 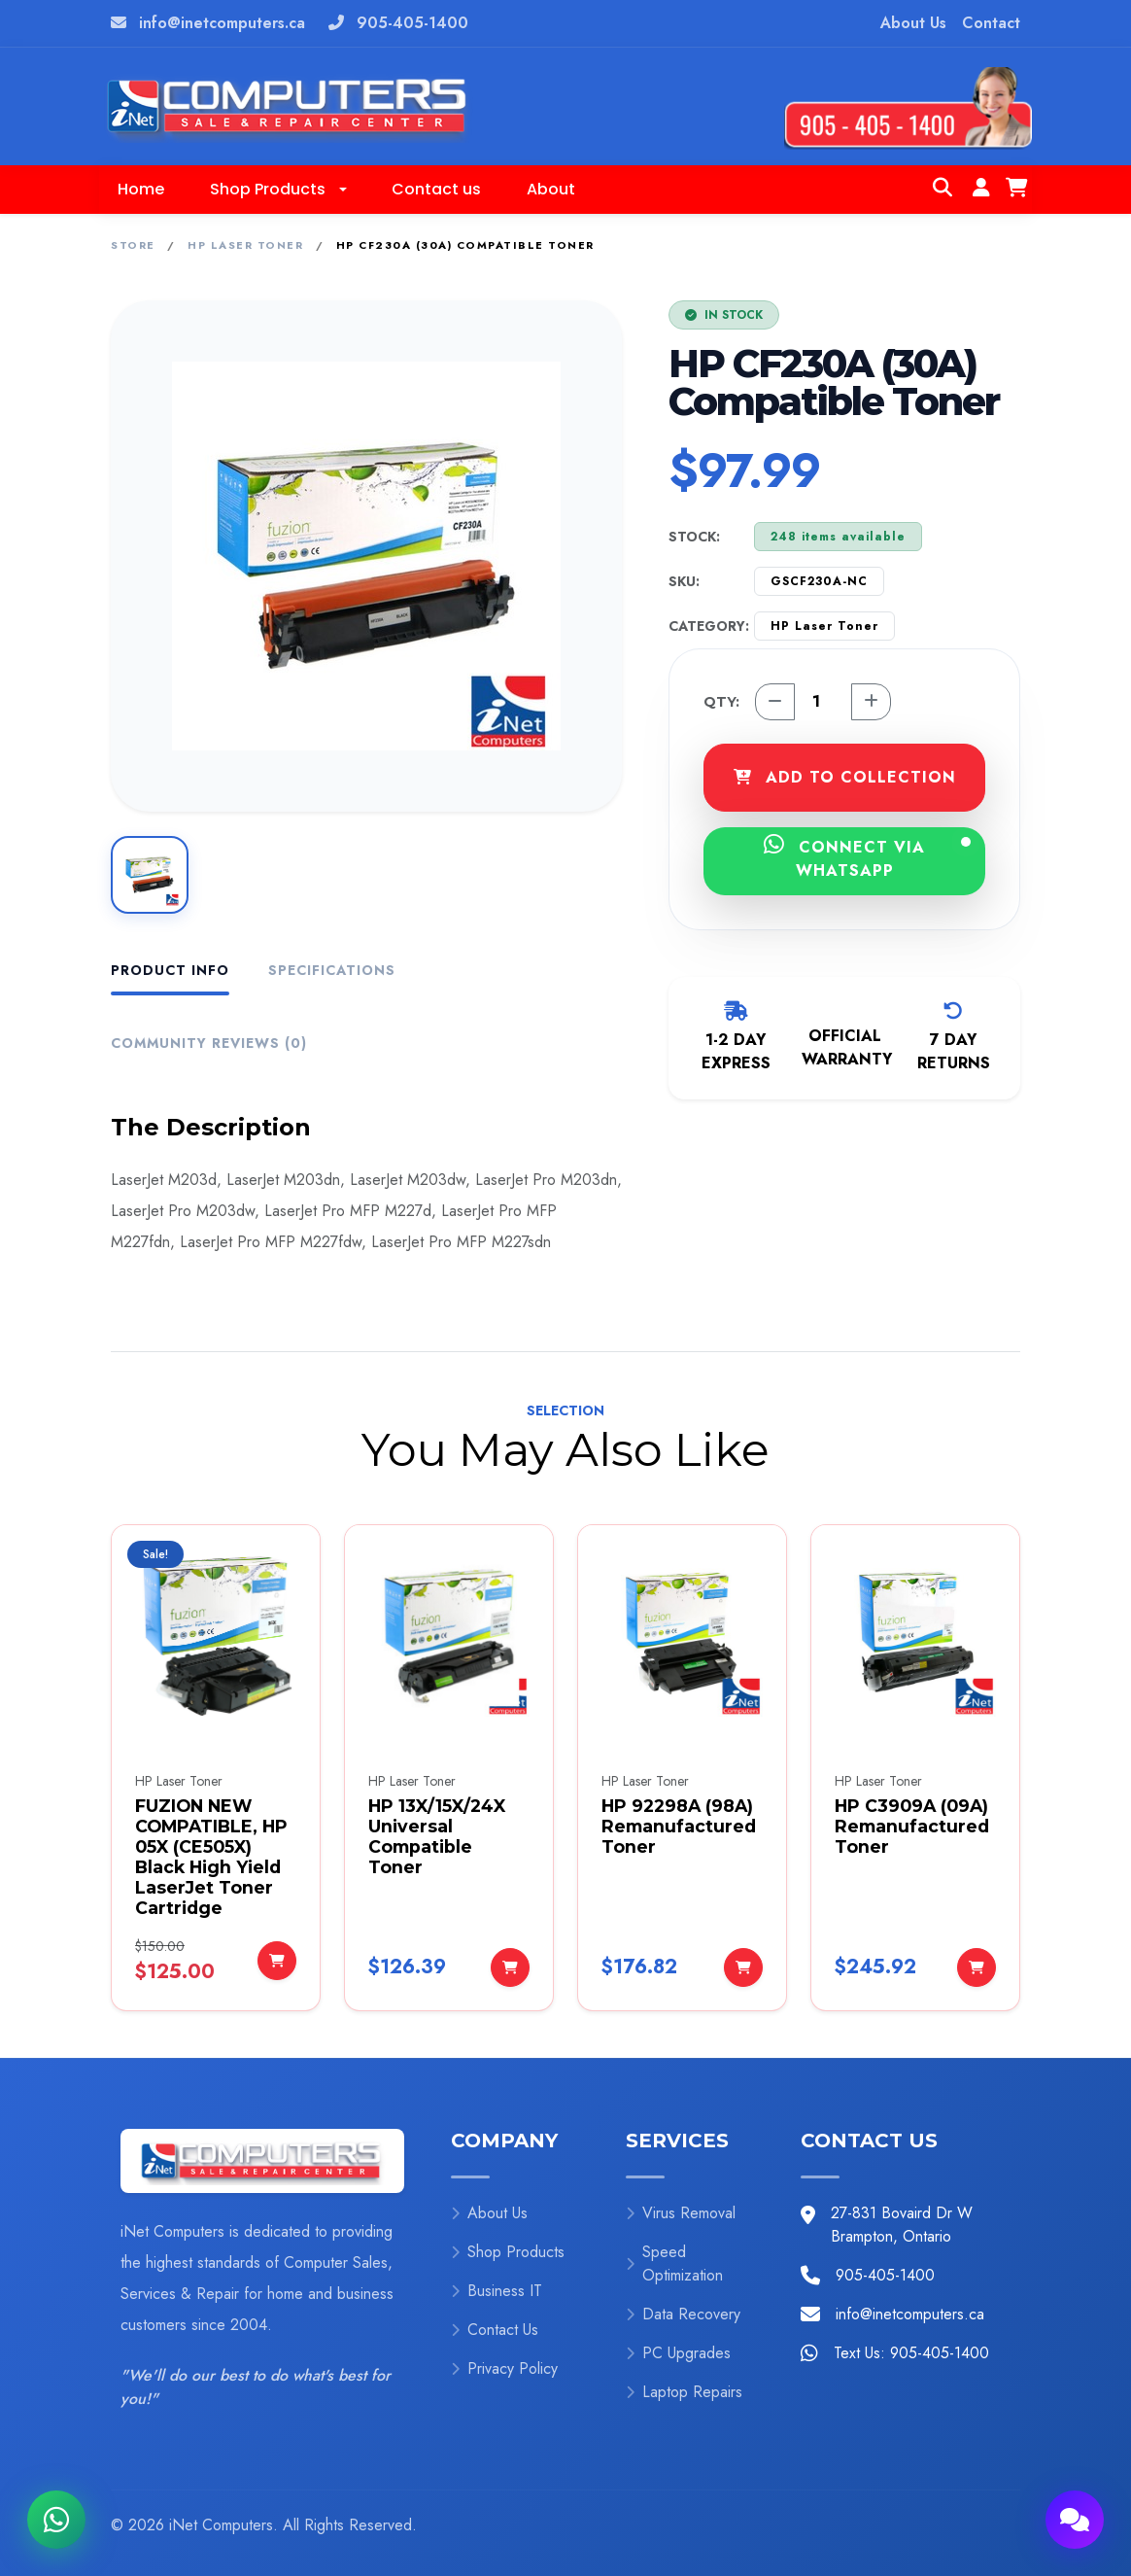 What do you see at coordinates (504, 2368) in the screenshot?
I see `Privacy Policy` at bounding box center [504, 2368].